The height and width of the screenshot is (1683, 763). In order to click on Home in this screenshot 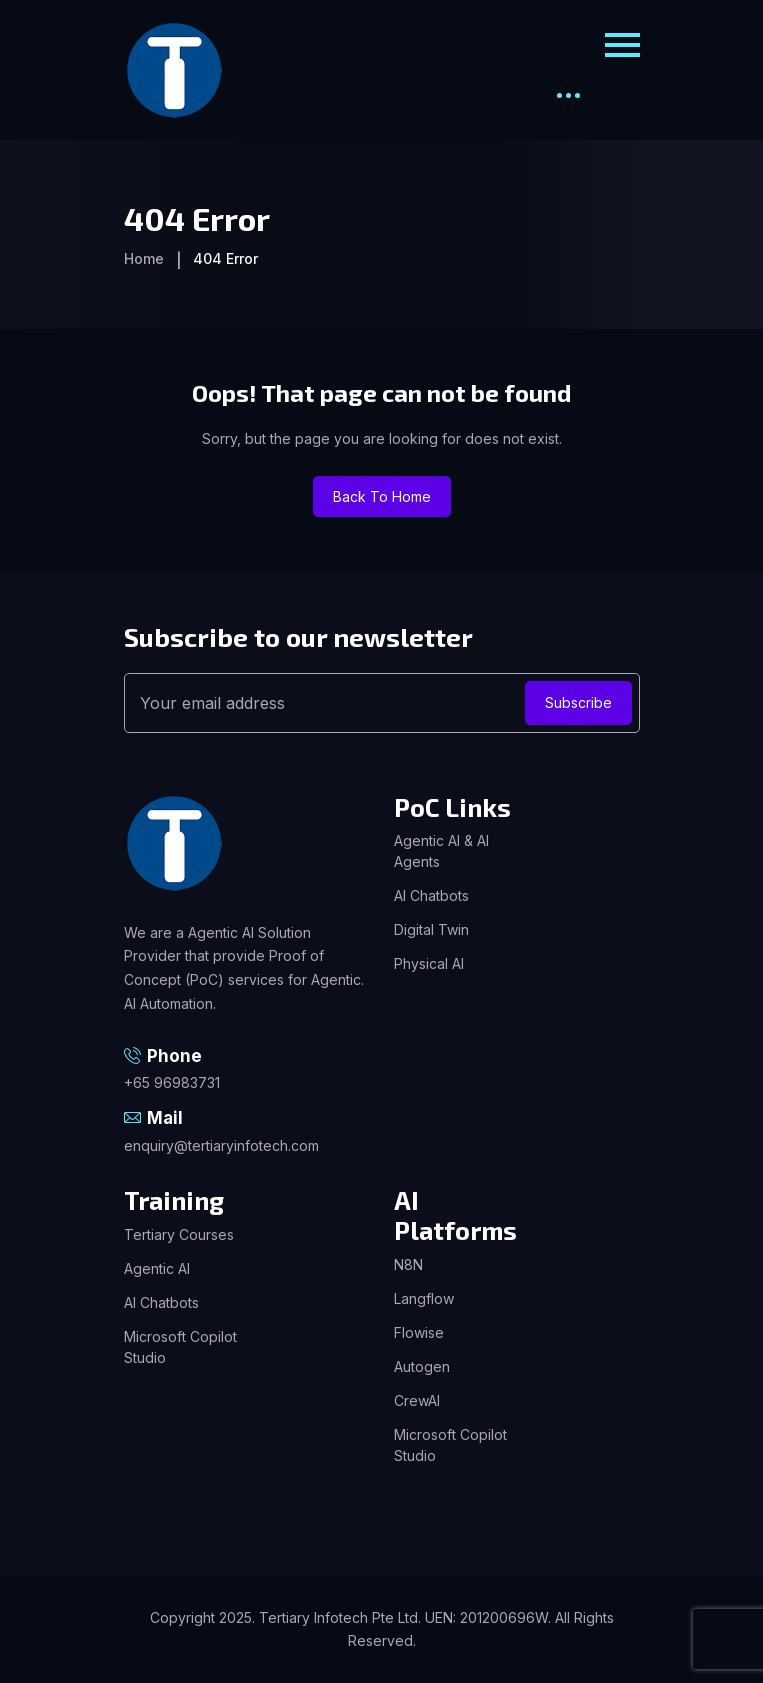, I will do `click(144, 258)`.